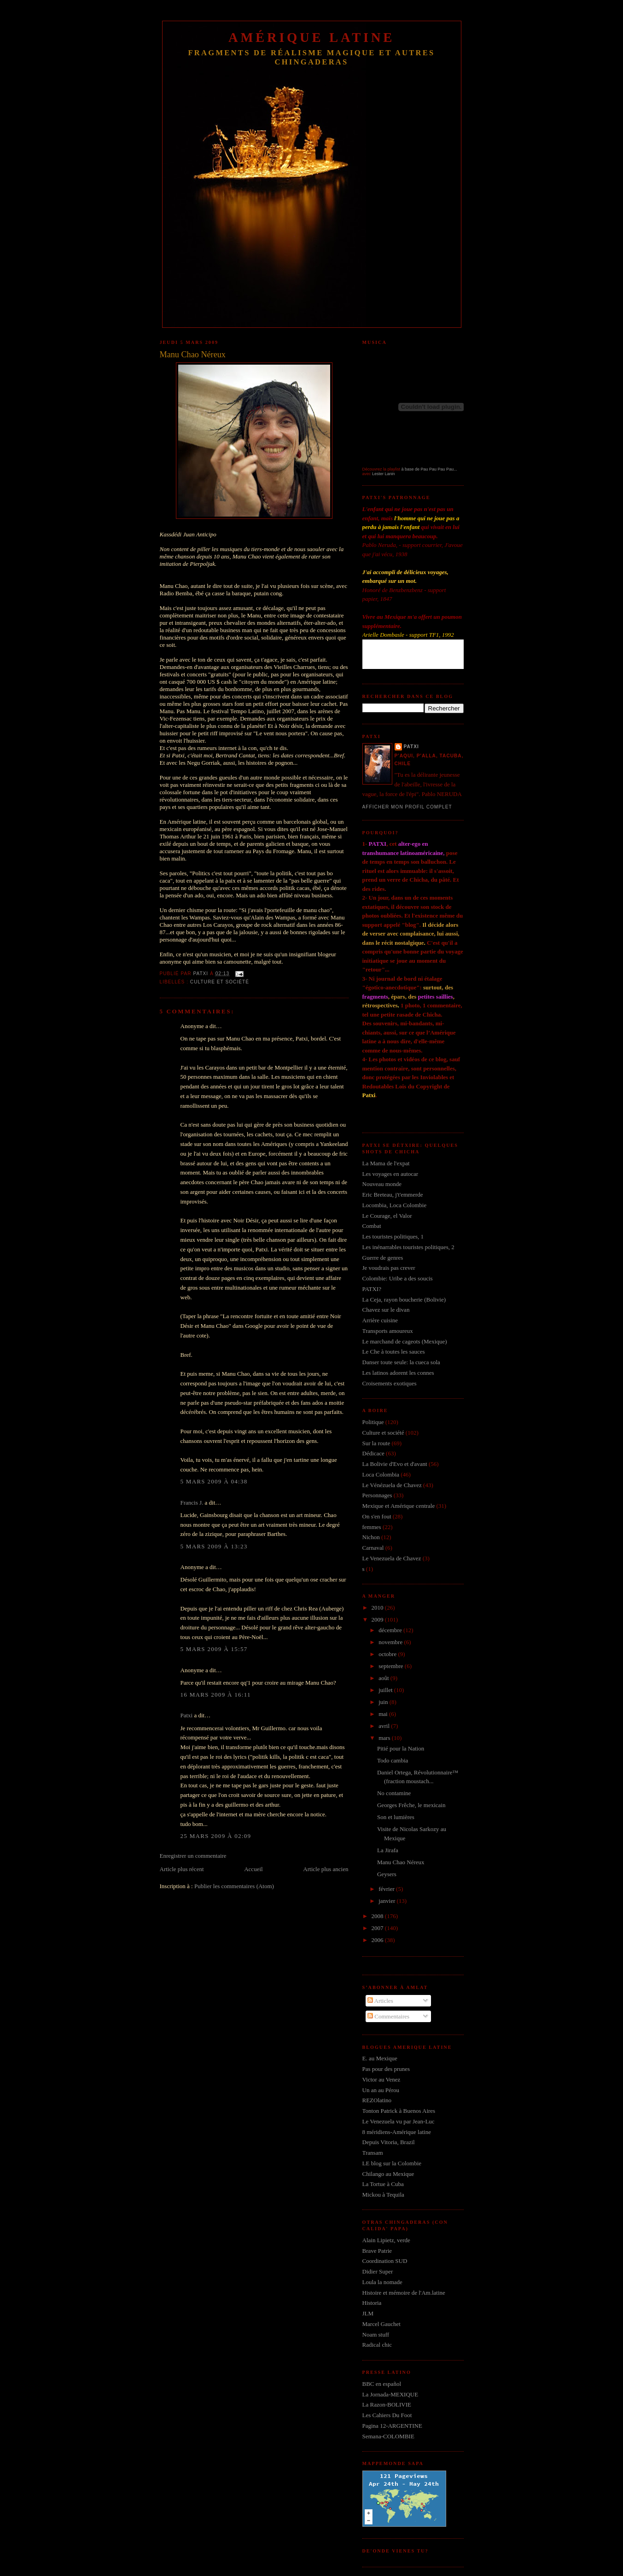  Describe the element at coordinates (382, 1257) in the screenshot. I see `Guerre de genres` at that location.